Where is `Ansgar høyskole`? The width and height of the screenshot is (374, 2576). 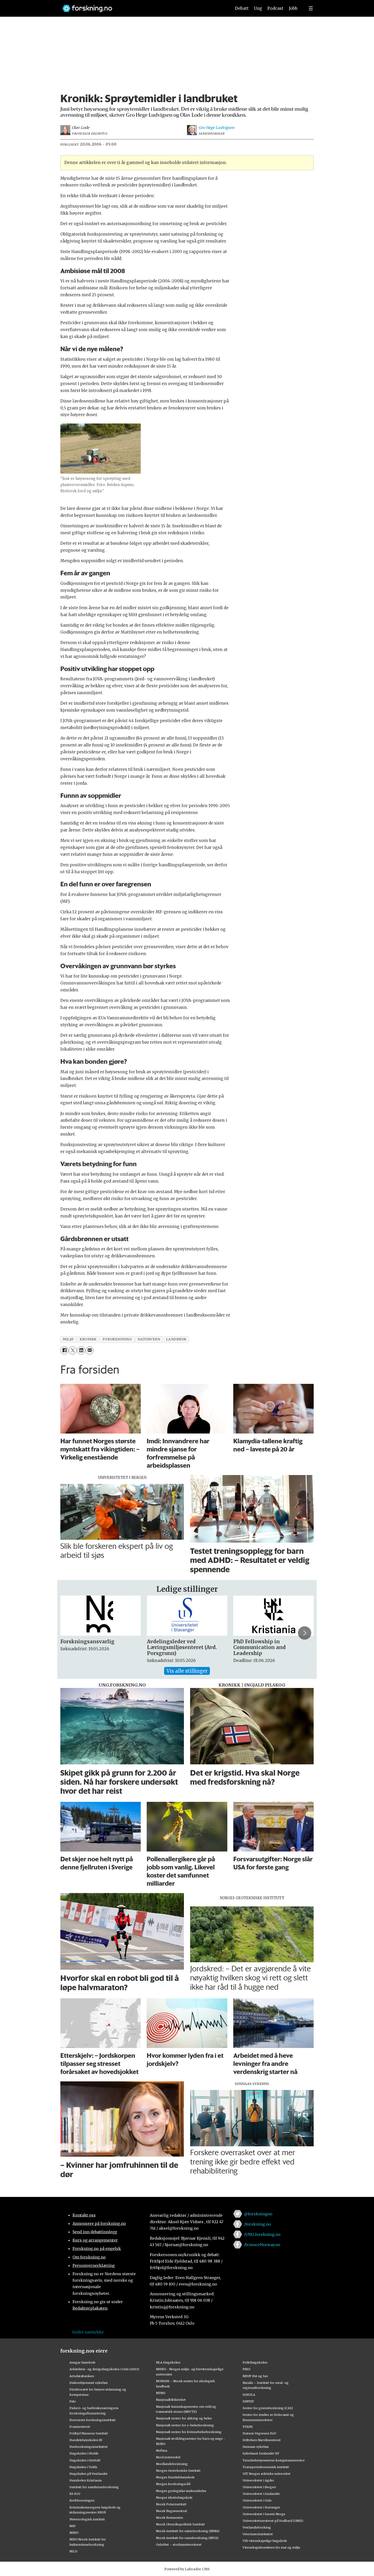
Ansgar høyskole is located at coordinates (82, 2362).